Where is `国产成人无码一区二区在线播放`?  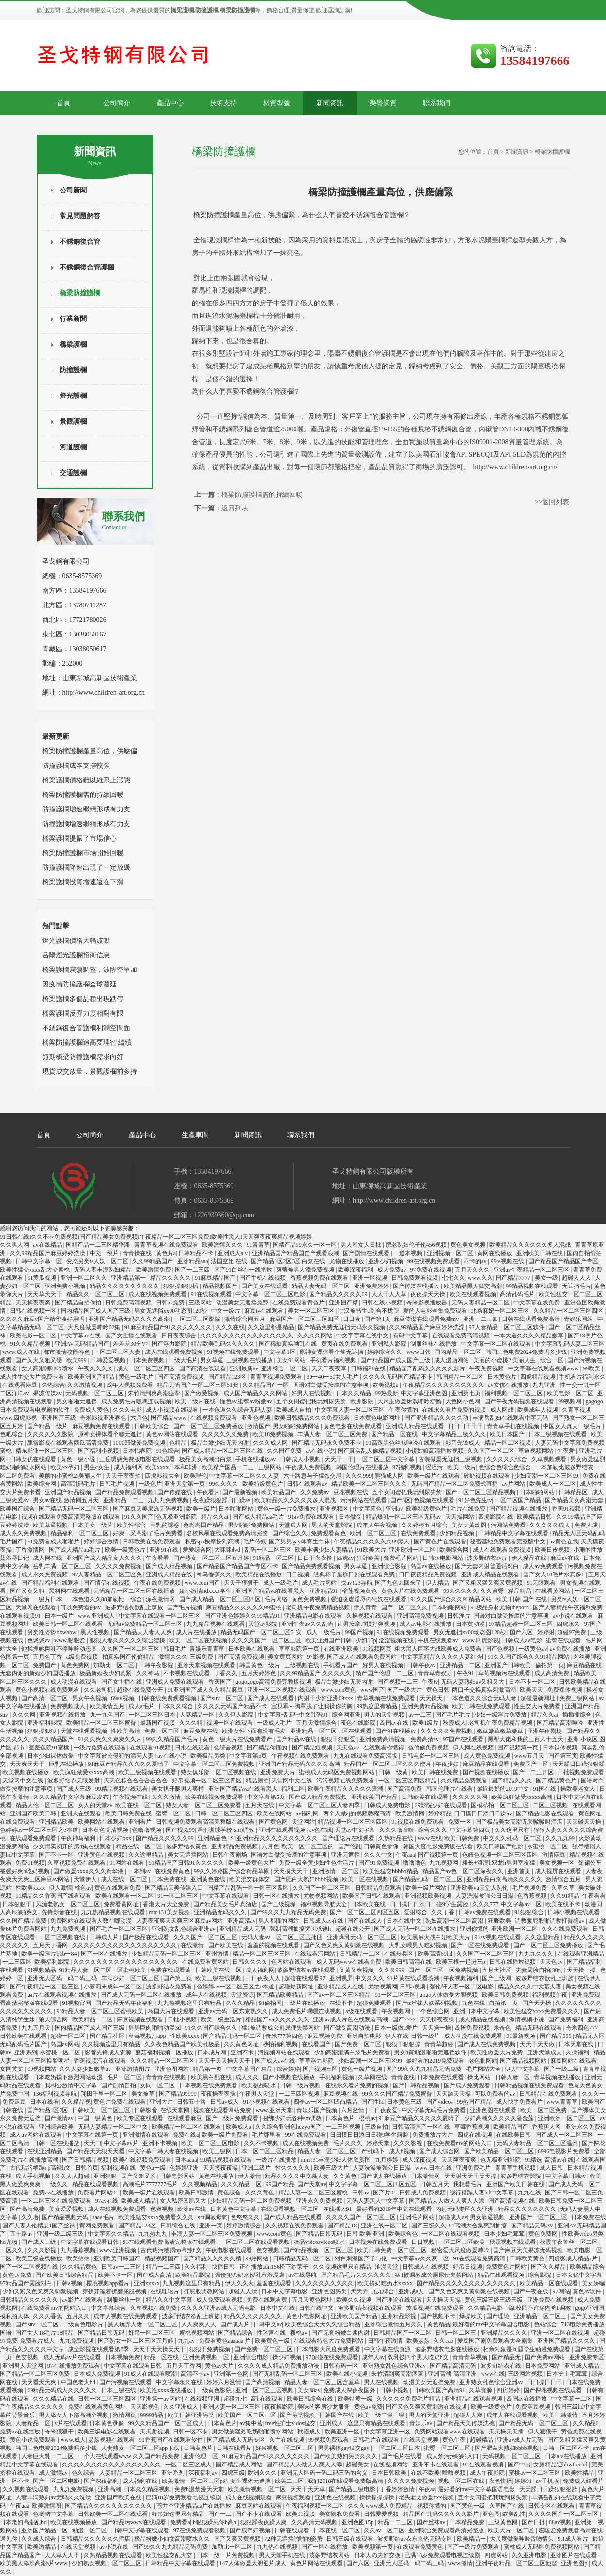
国产成人无码一区二区在线播放 is located at coordinates (415, 1928).